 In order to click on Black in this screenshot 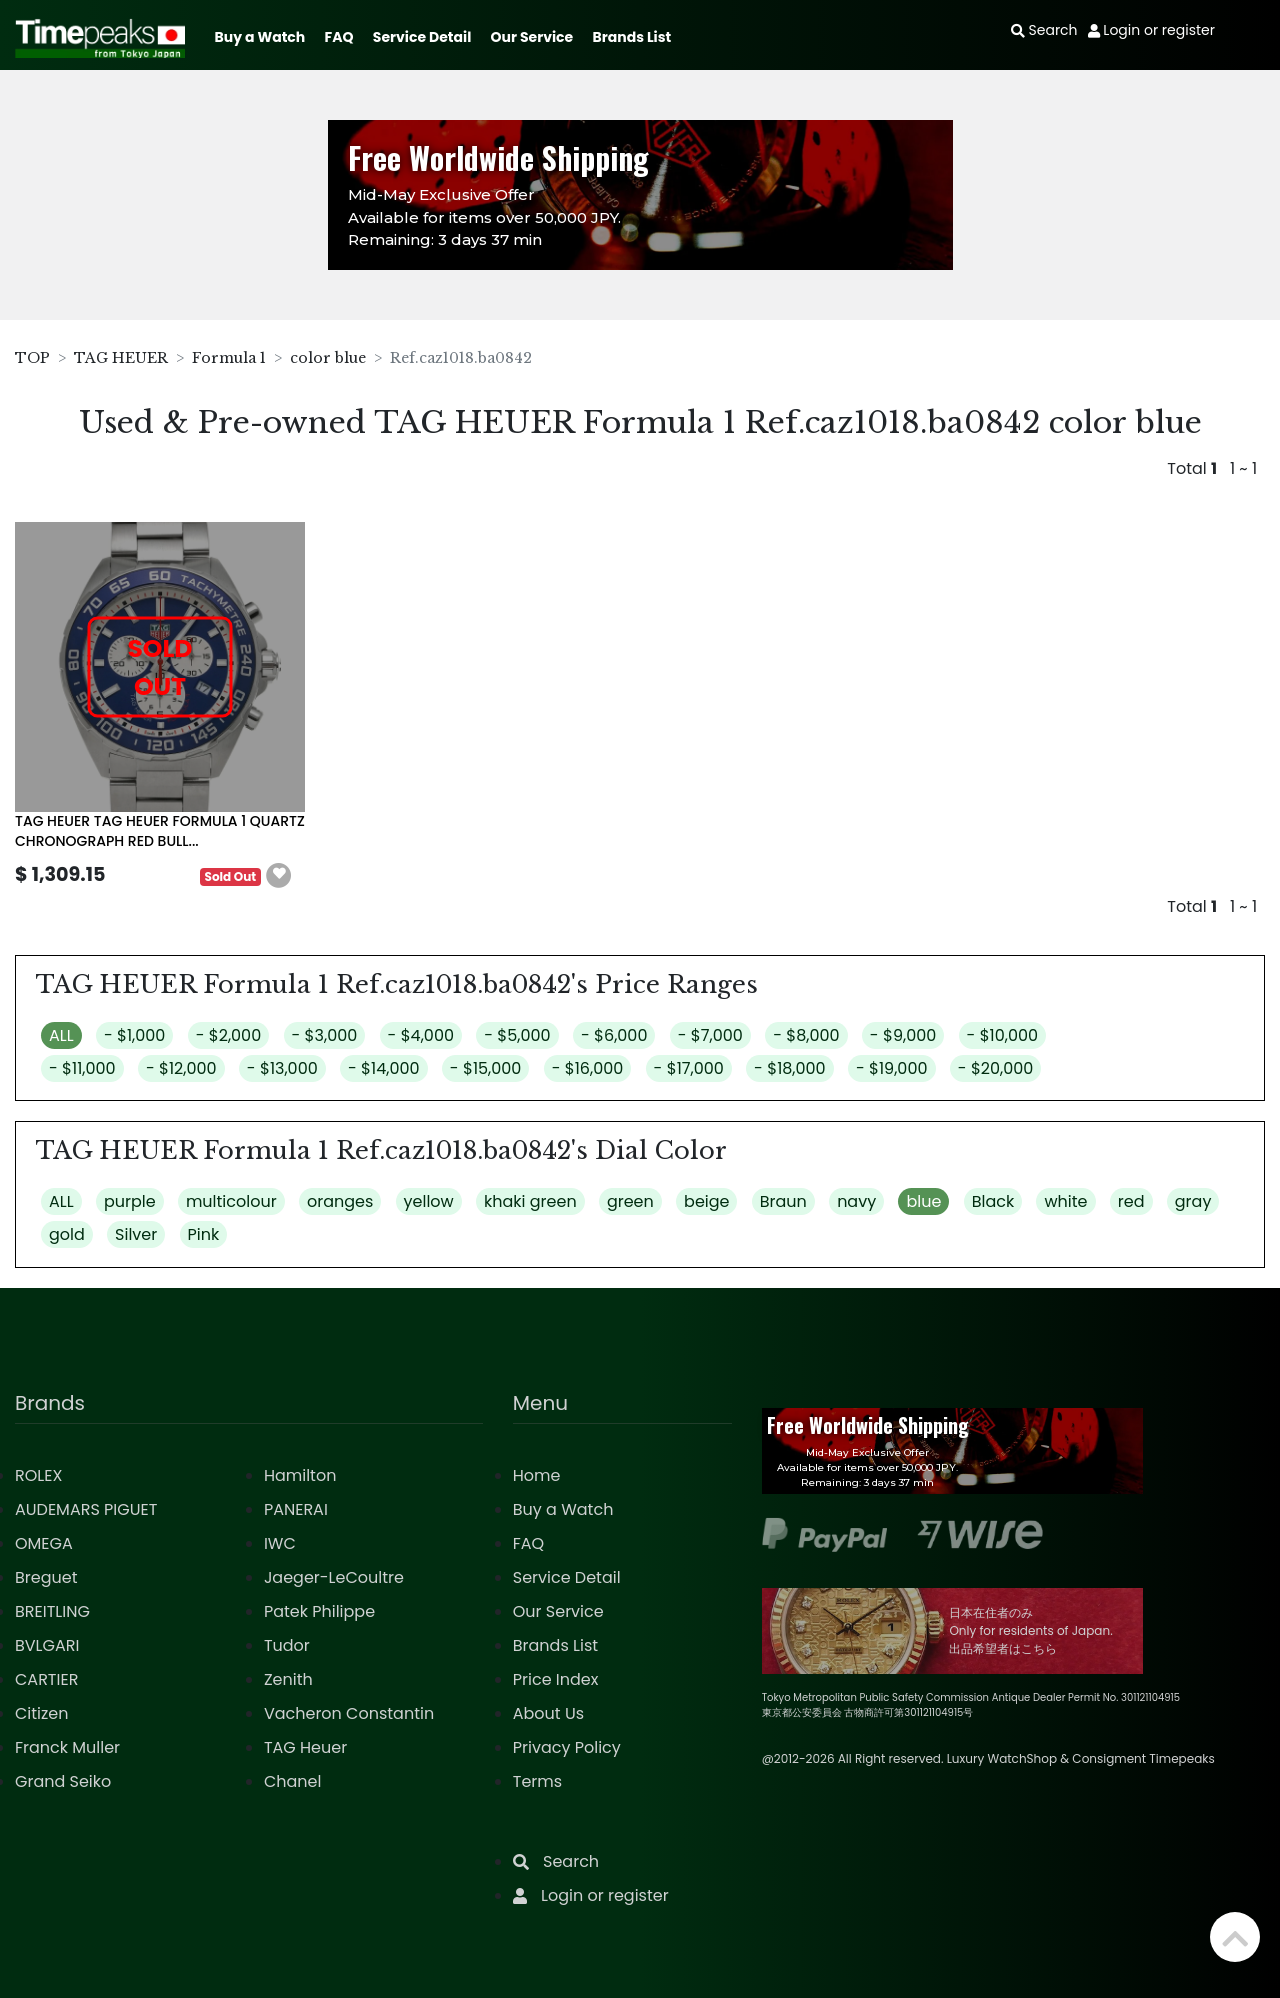, I will do `click(993, 1201)`.